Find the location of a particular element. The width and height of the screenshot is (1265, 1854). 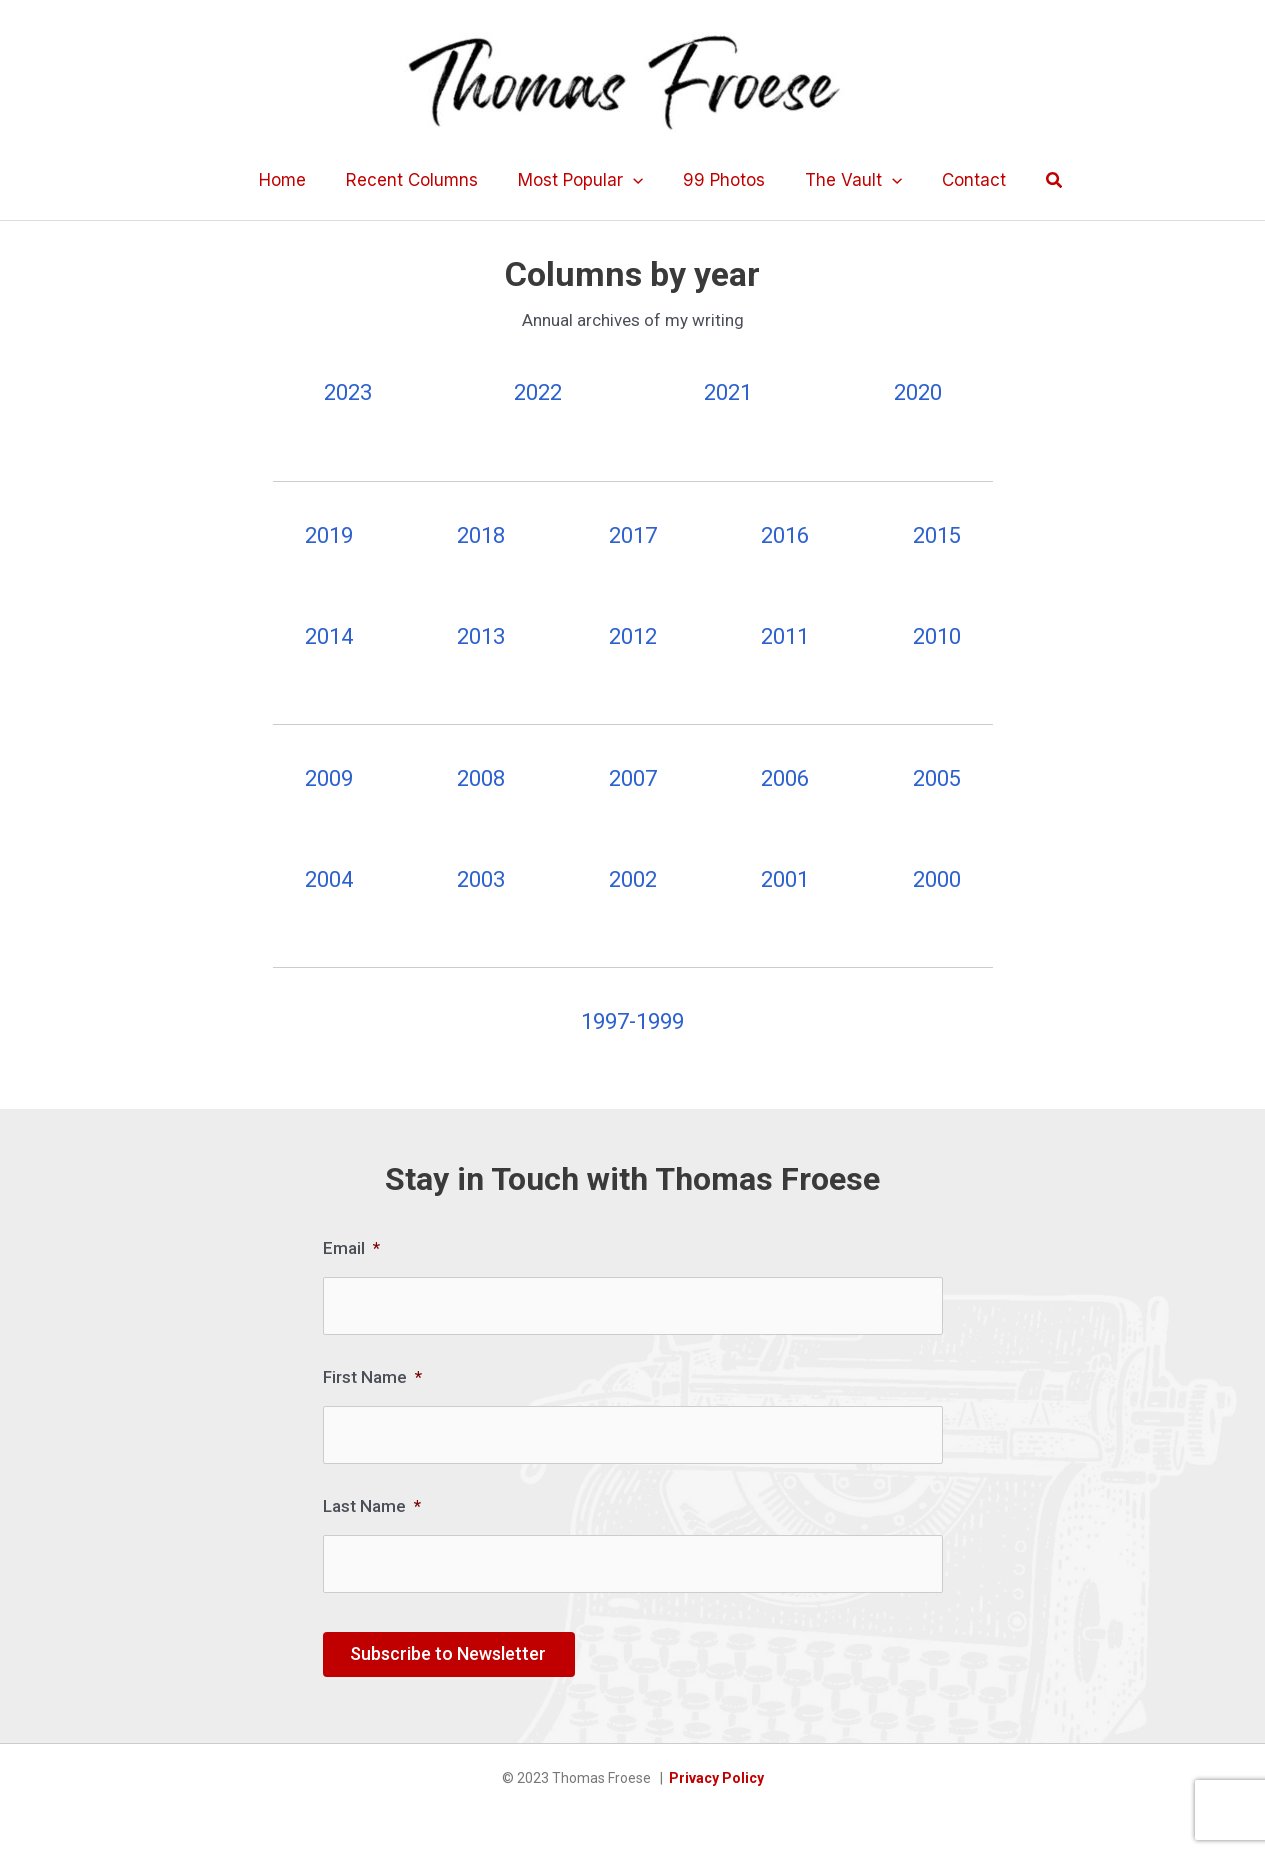

Last Name is located at coordinates (372, 1498).